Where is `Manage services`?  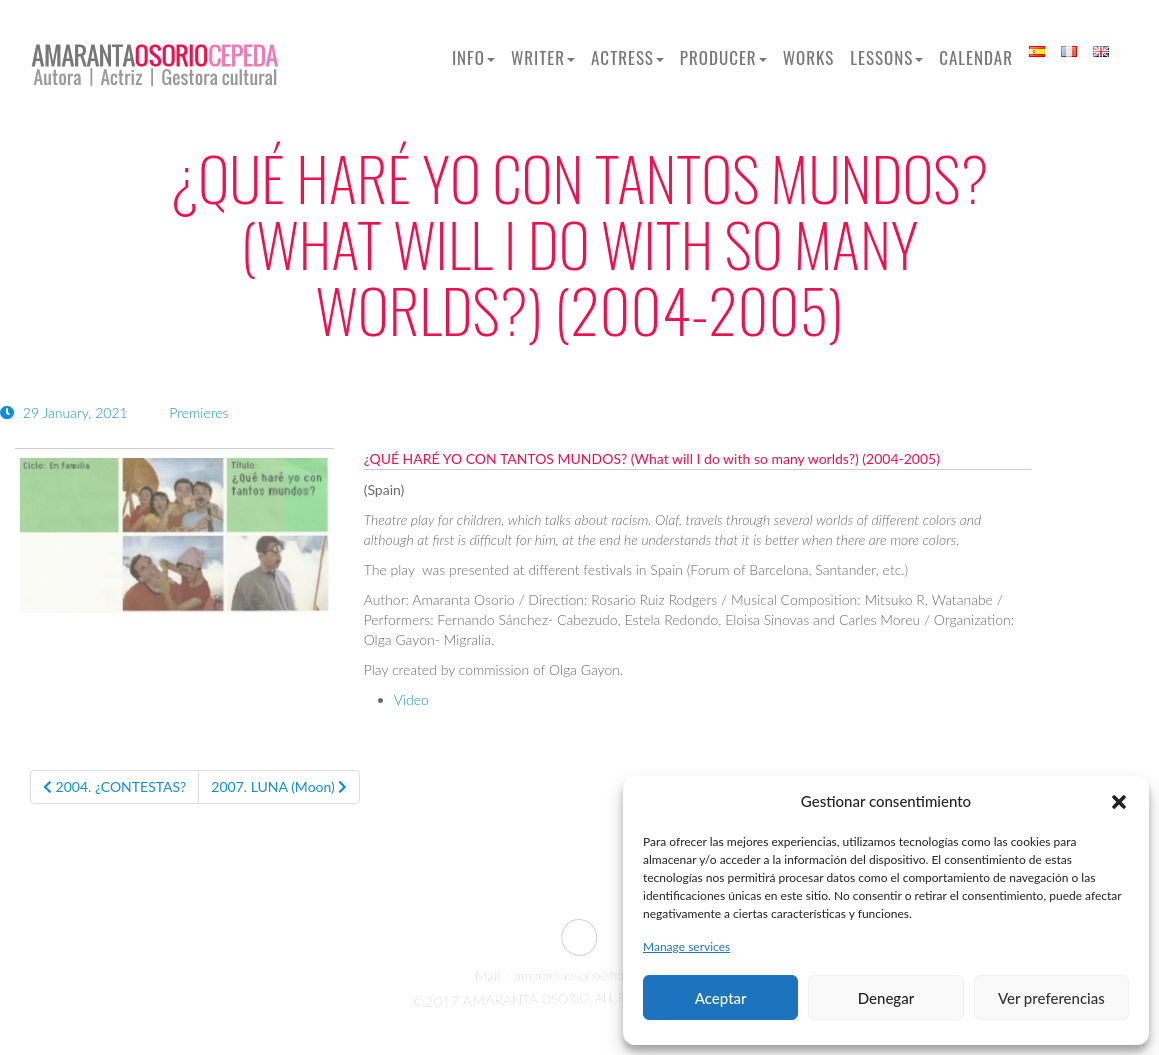
Manage services is located at coordinates (686, 946).